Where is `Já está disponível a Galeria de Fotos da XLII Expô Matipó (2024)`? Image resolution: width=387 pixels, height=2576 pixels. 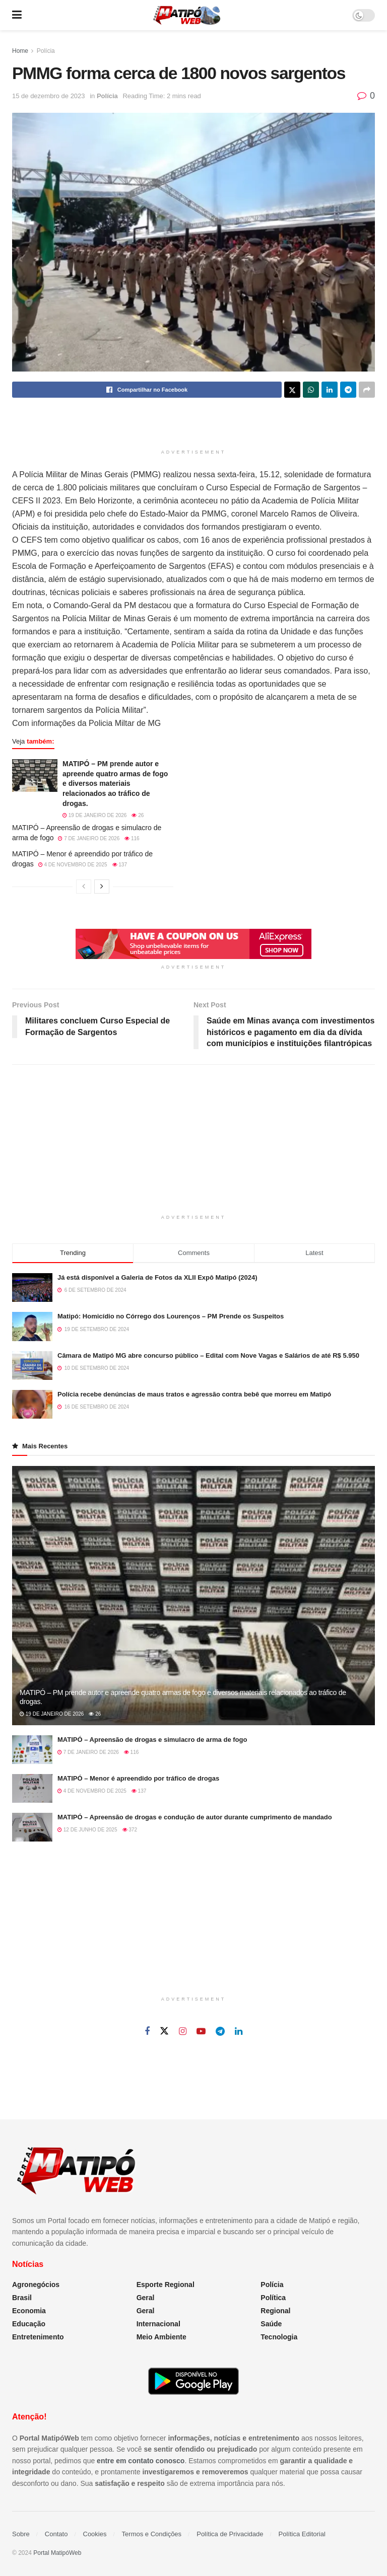
Já está disponível a Galeria de Fotos da XLII Expô Matipó (2024) is located at coordinates (157, 1277).